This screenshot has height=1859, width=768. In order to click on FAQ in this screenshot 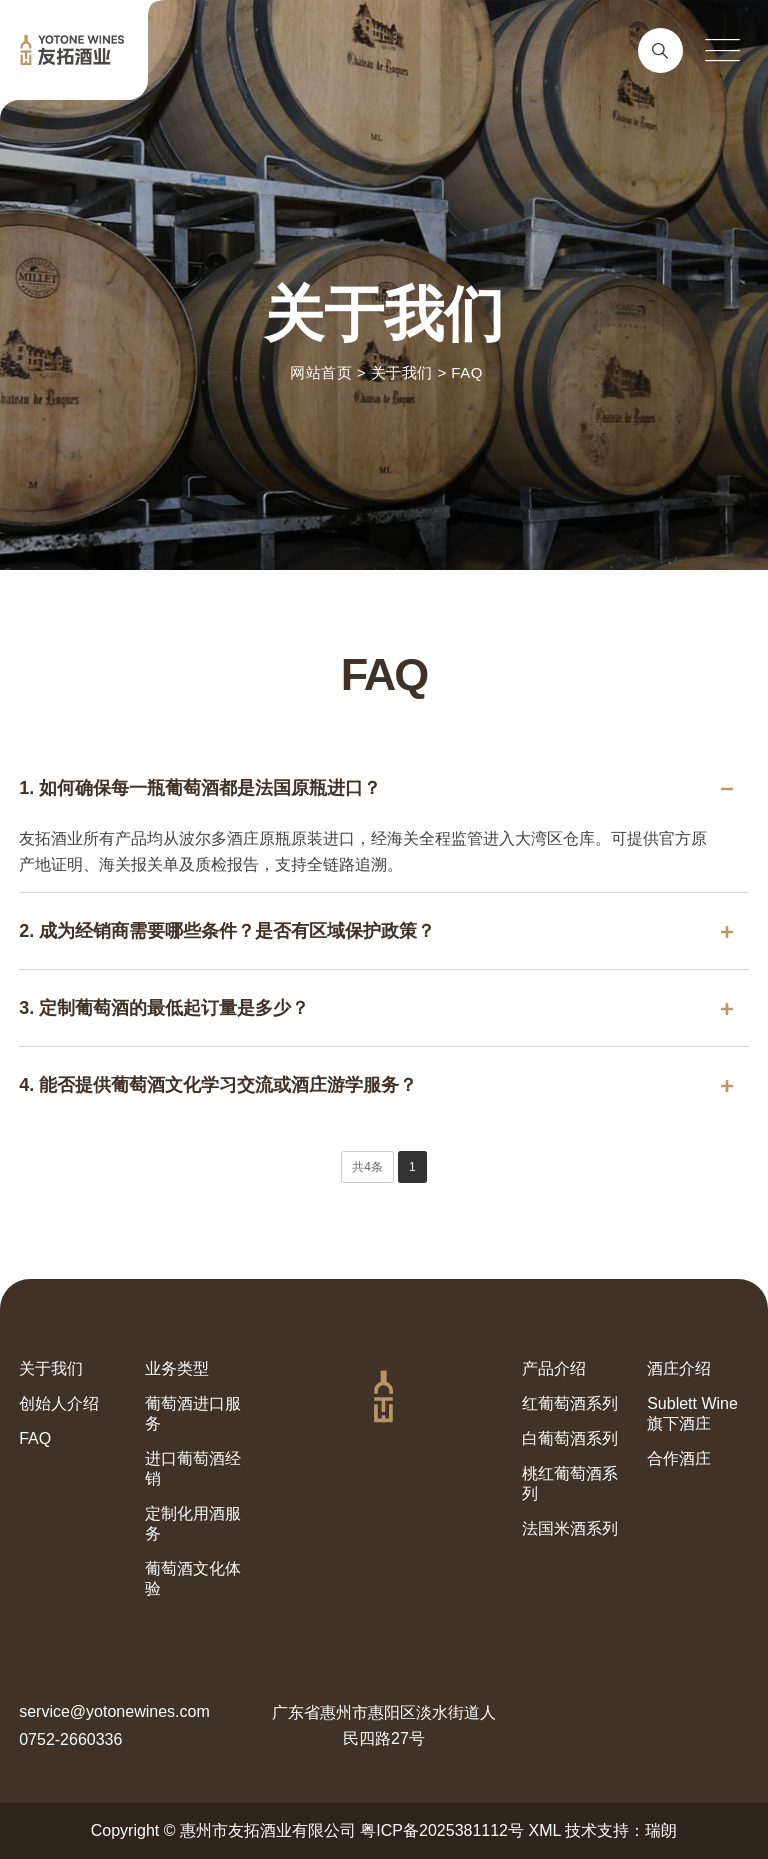, I will do `click(467, 372)`.